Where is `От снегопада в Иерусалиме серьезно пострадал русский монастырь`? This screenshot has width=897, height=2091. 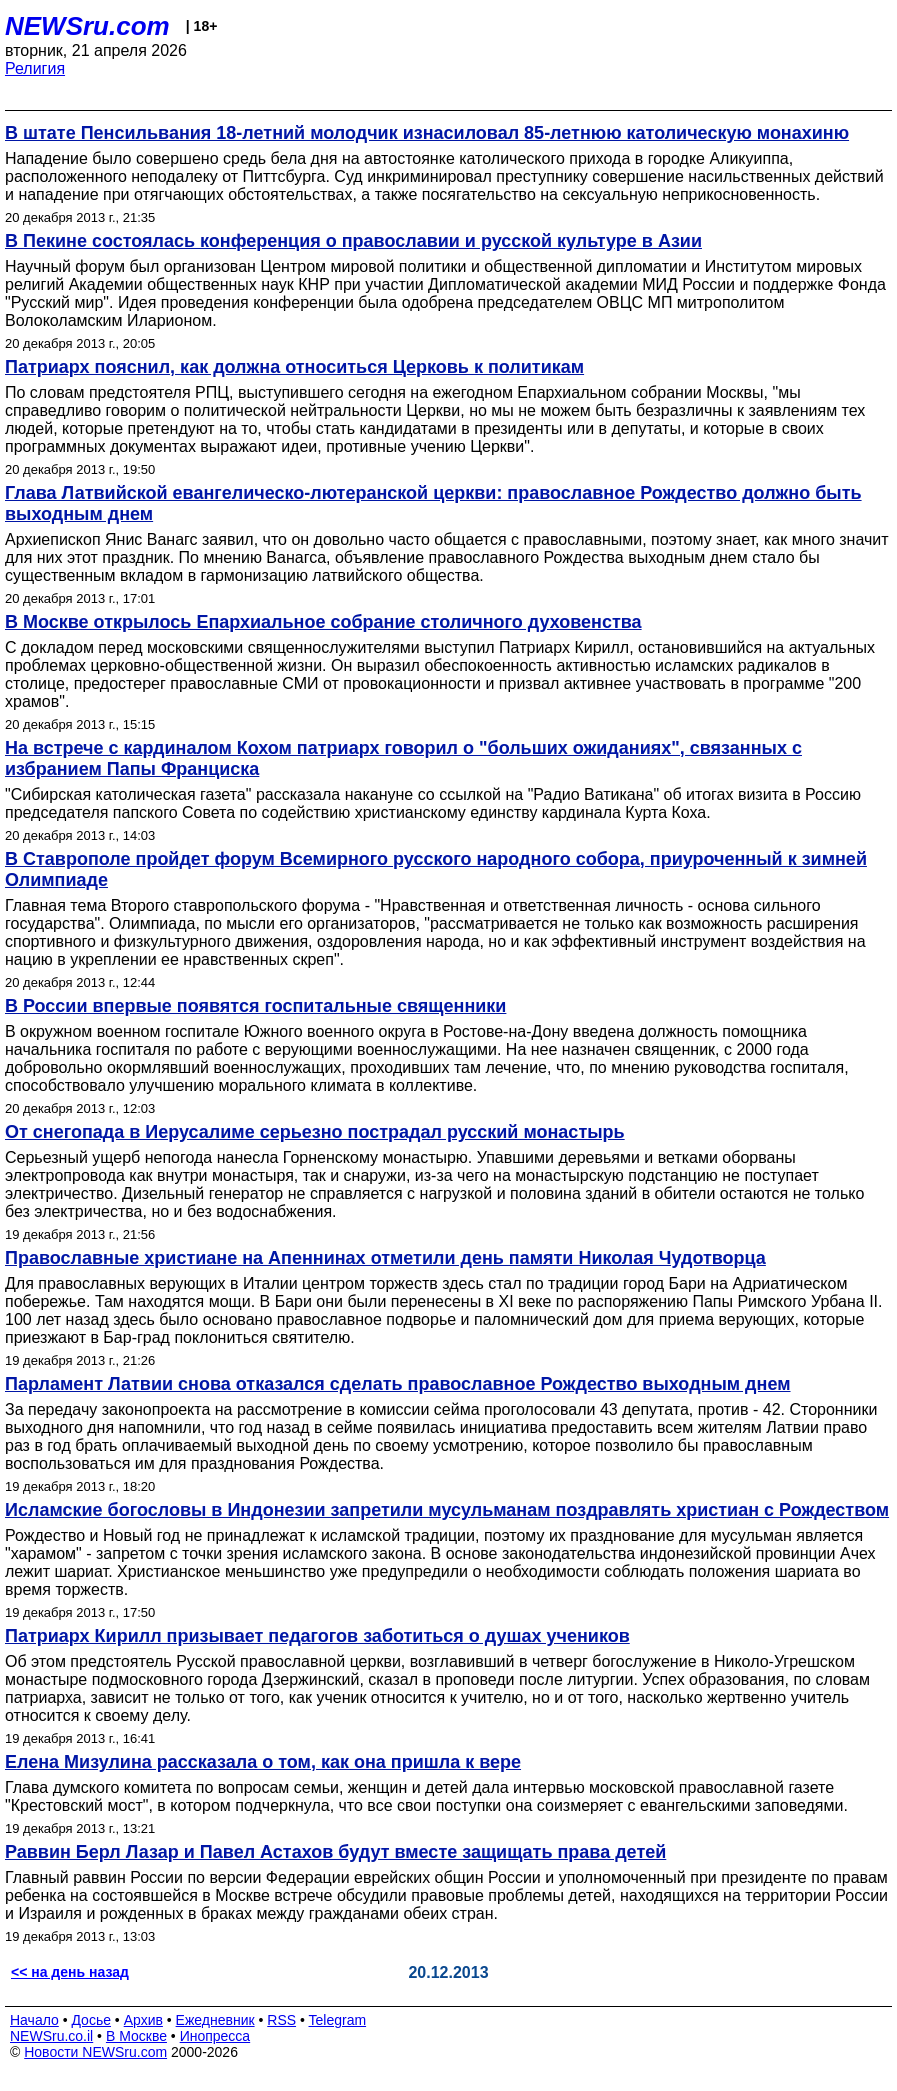
От снегопада в Иерусалиме серьезно пострадал русский монастырь is located at coordinates (315, 1132).